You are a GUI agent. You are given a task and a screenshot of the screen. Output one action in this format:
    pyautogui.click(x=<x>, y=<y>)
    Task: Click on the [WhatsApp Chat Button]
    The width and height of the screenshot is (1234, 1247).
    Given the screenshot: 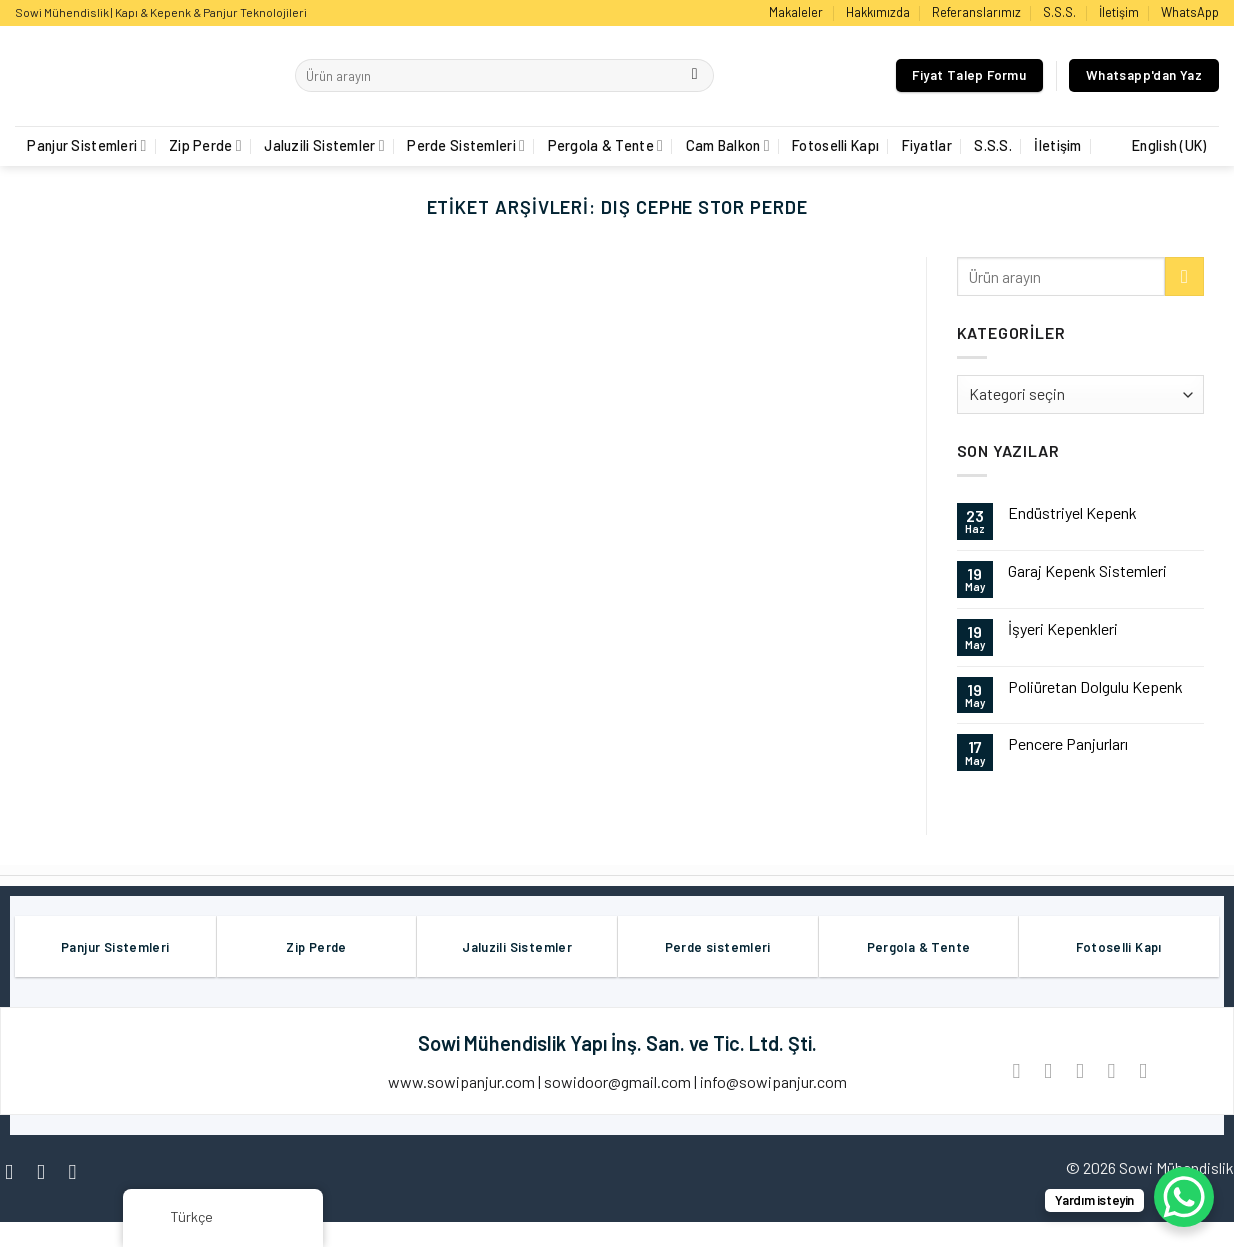 What is the action you would take?
    pyautogui.click(x=1184, y=1197)
    